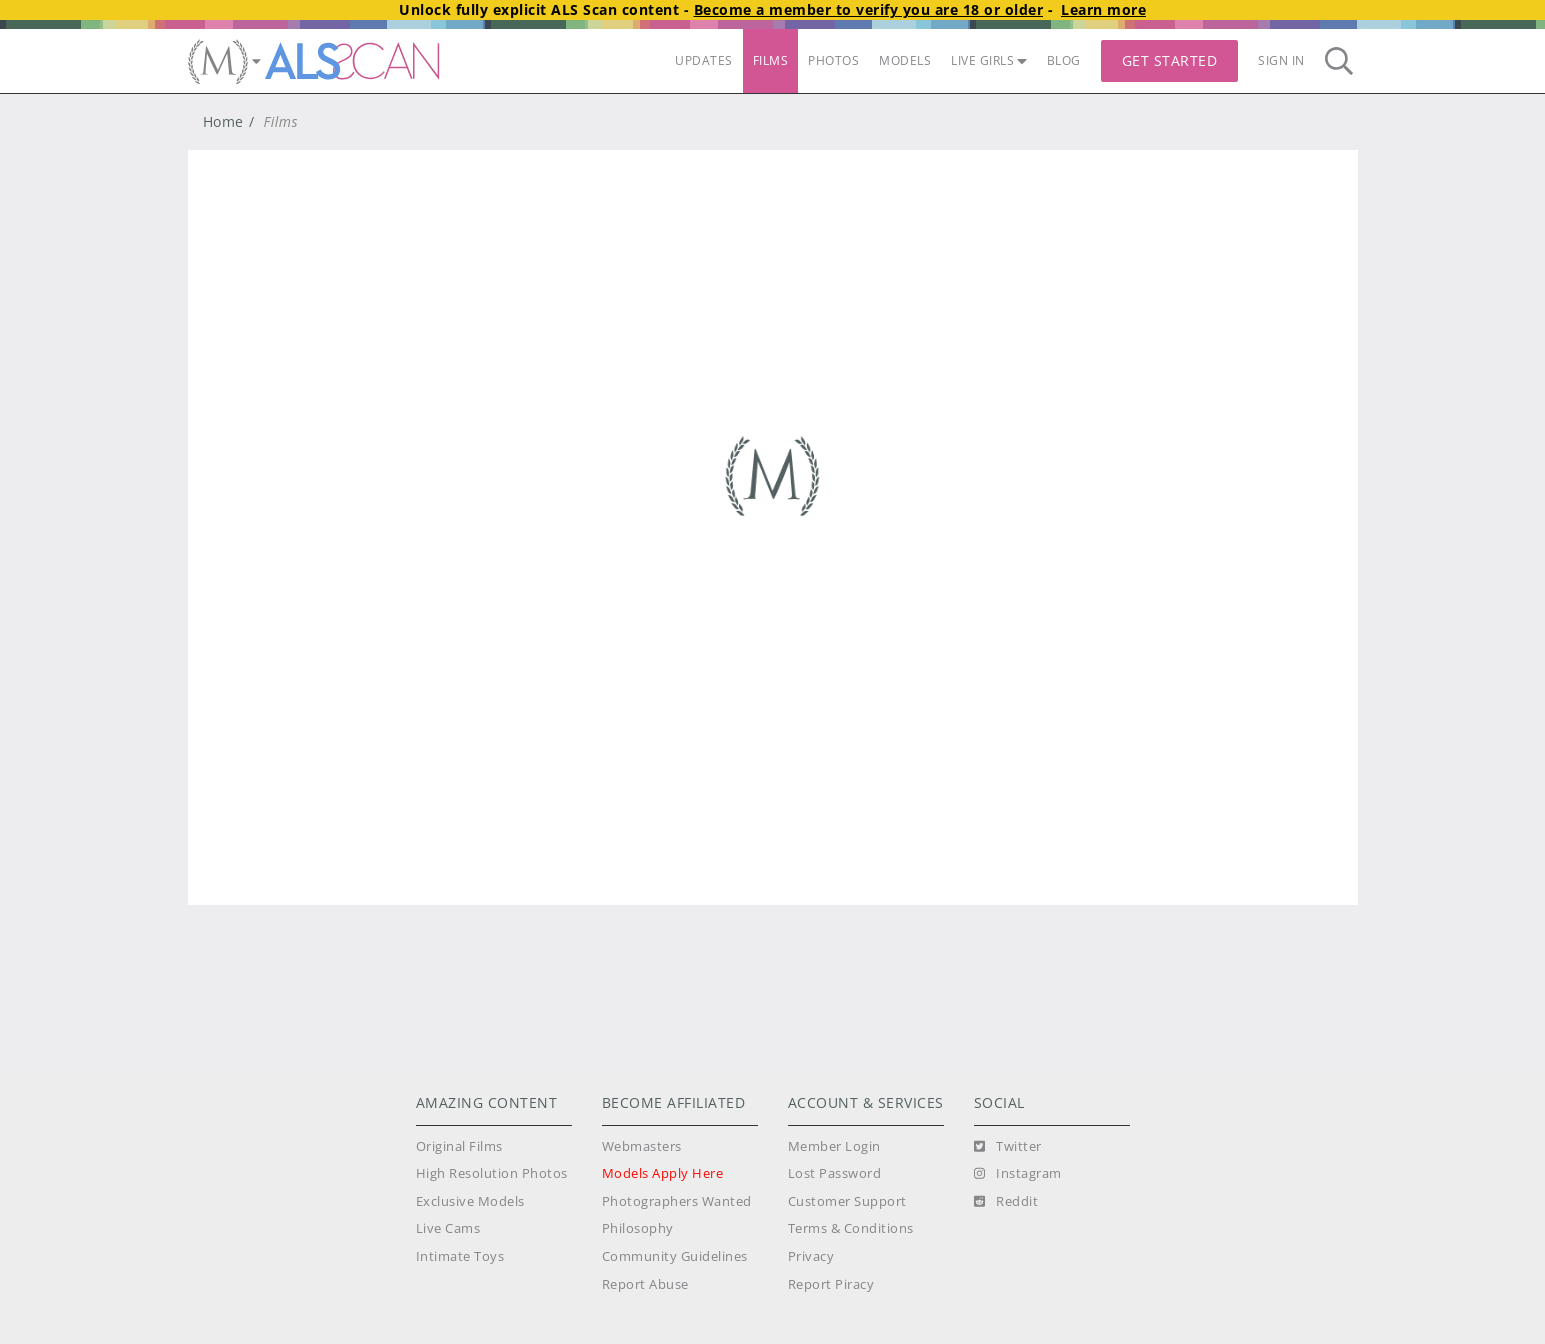  What do you see at coordinates (492, 1173) in the screenshot?
I see `High Resolution Photos` at bounding box center [492, 1173].